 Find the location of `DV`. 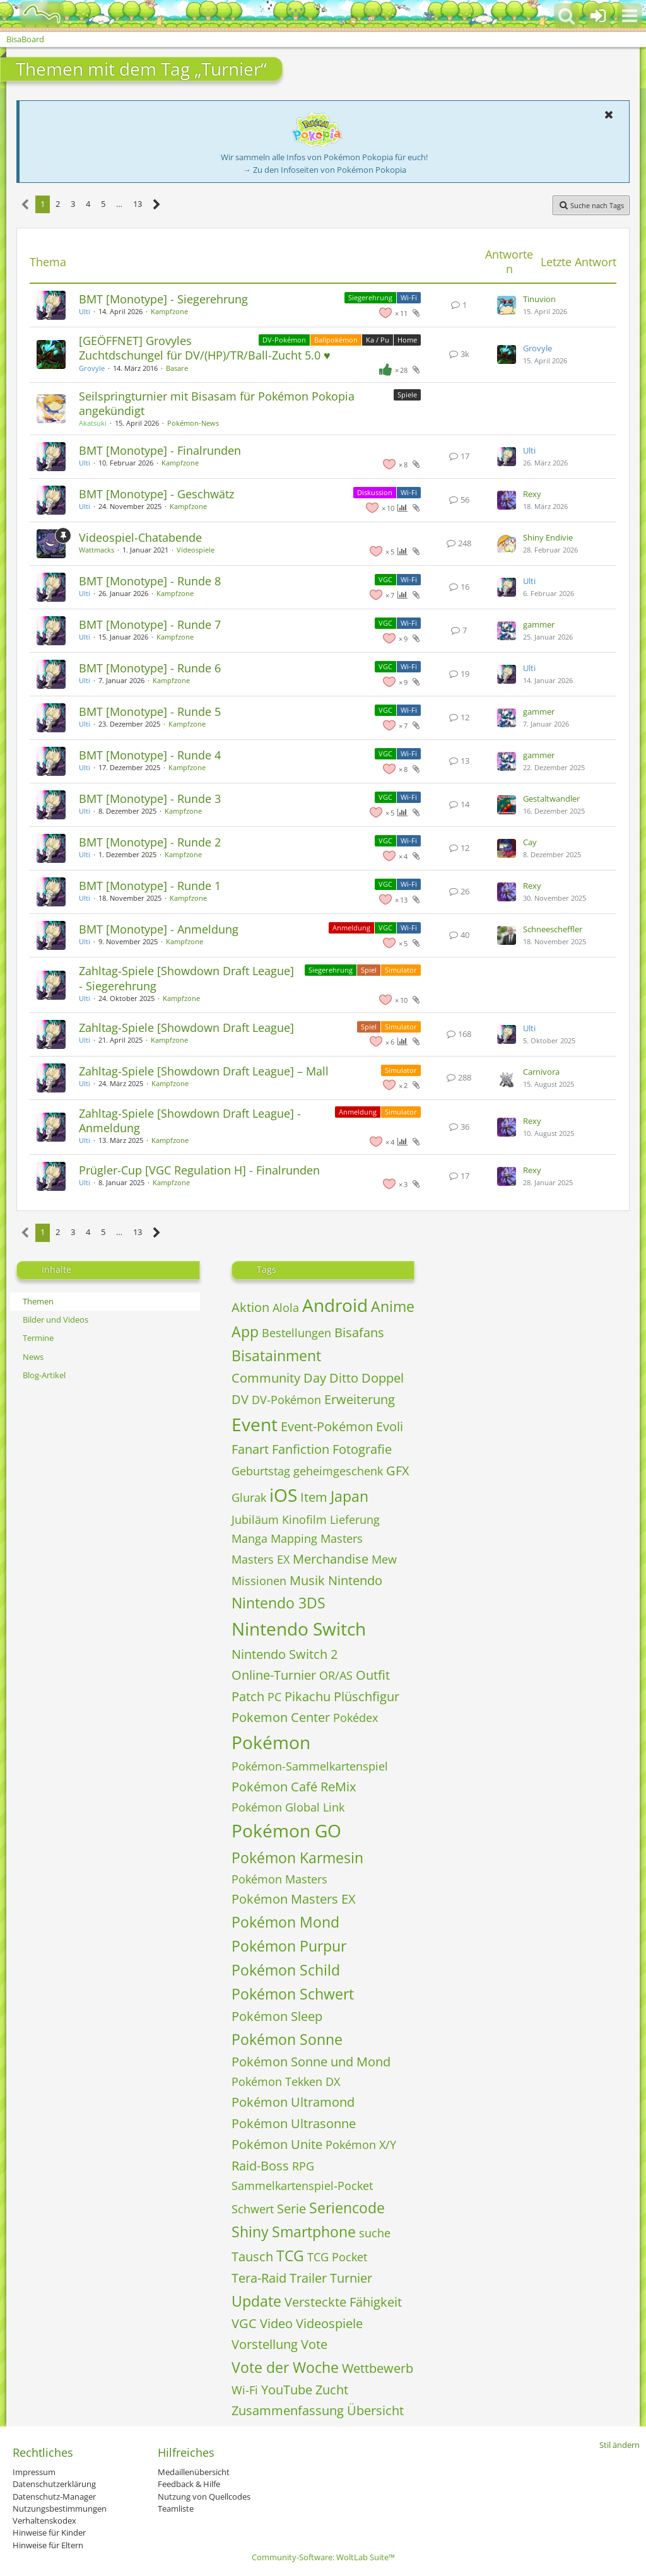

DV is located at coordinates (240, 1399).